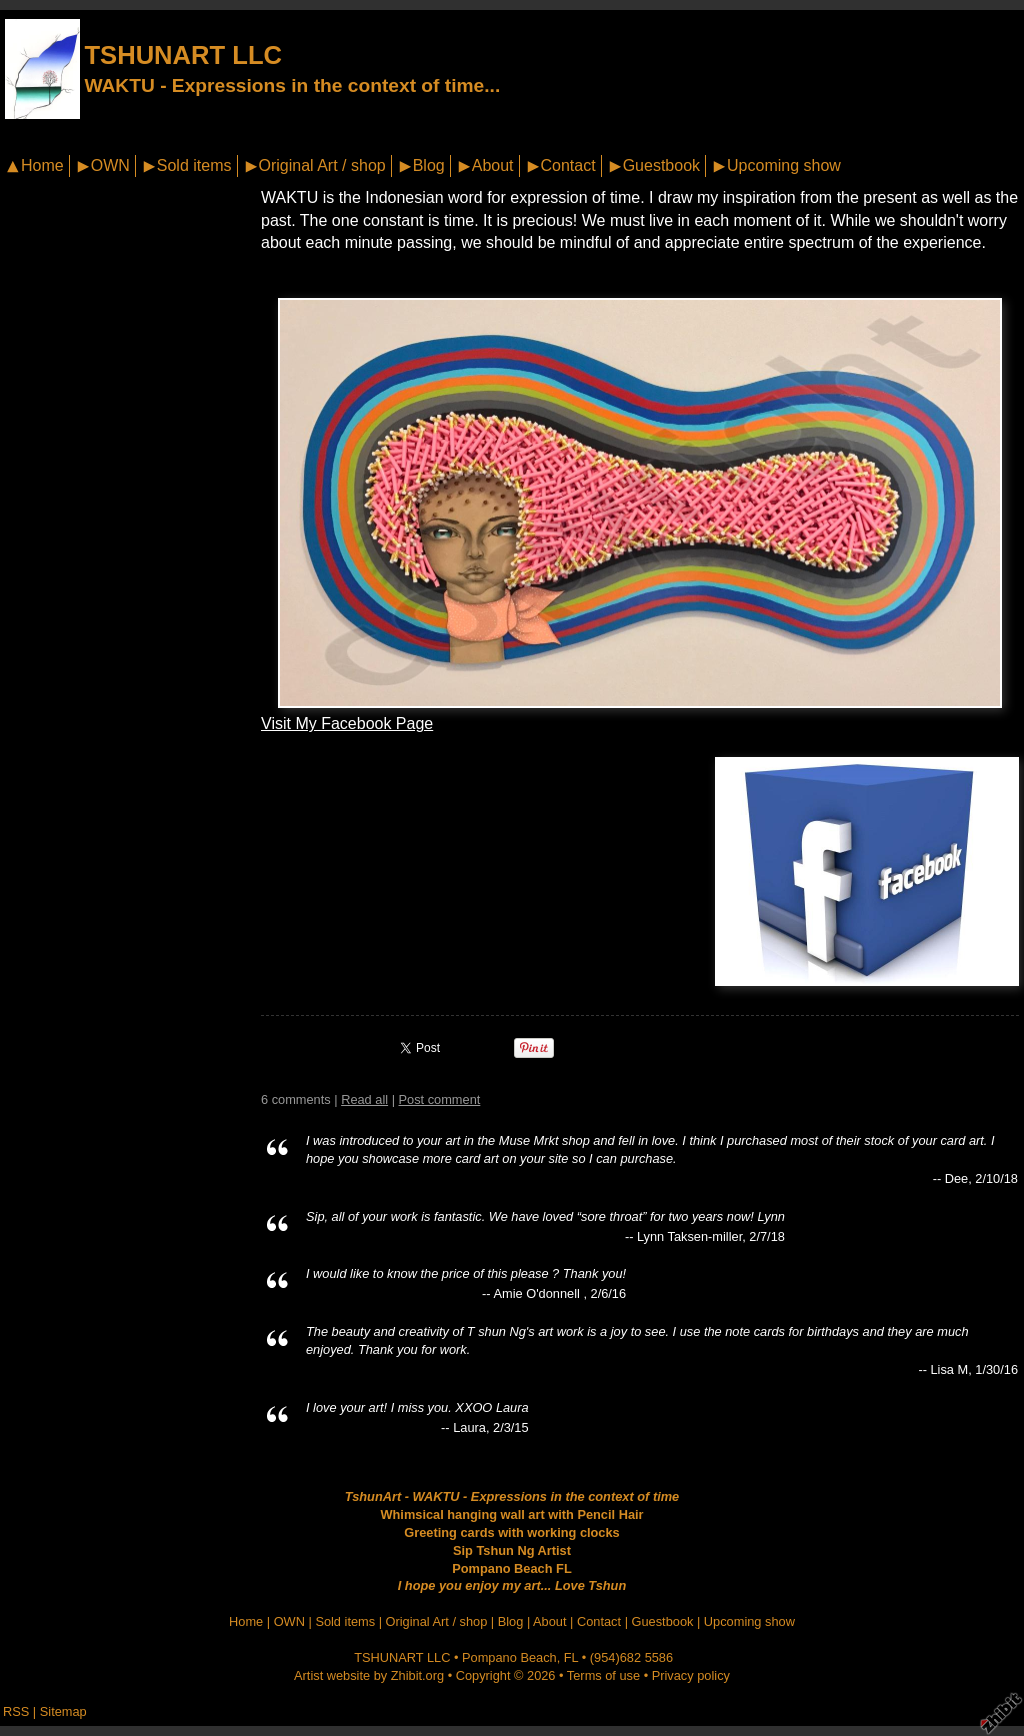  Describe the element at coordinates (493, 165) in the screenshot. I see `About` at that location.